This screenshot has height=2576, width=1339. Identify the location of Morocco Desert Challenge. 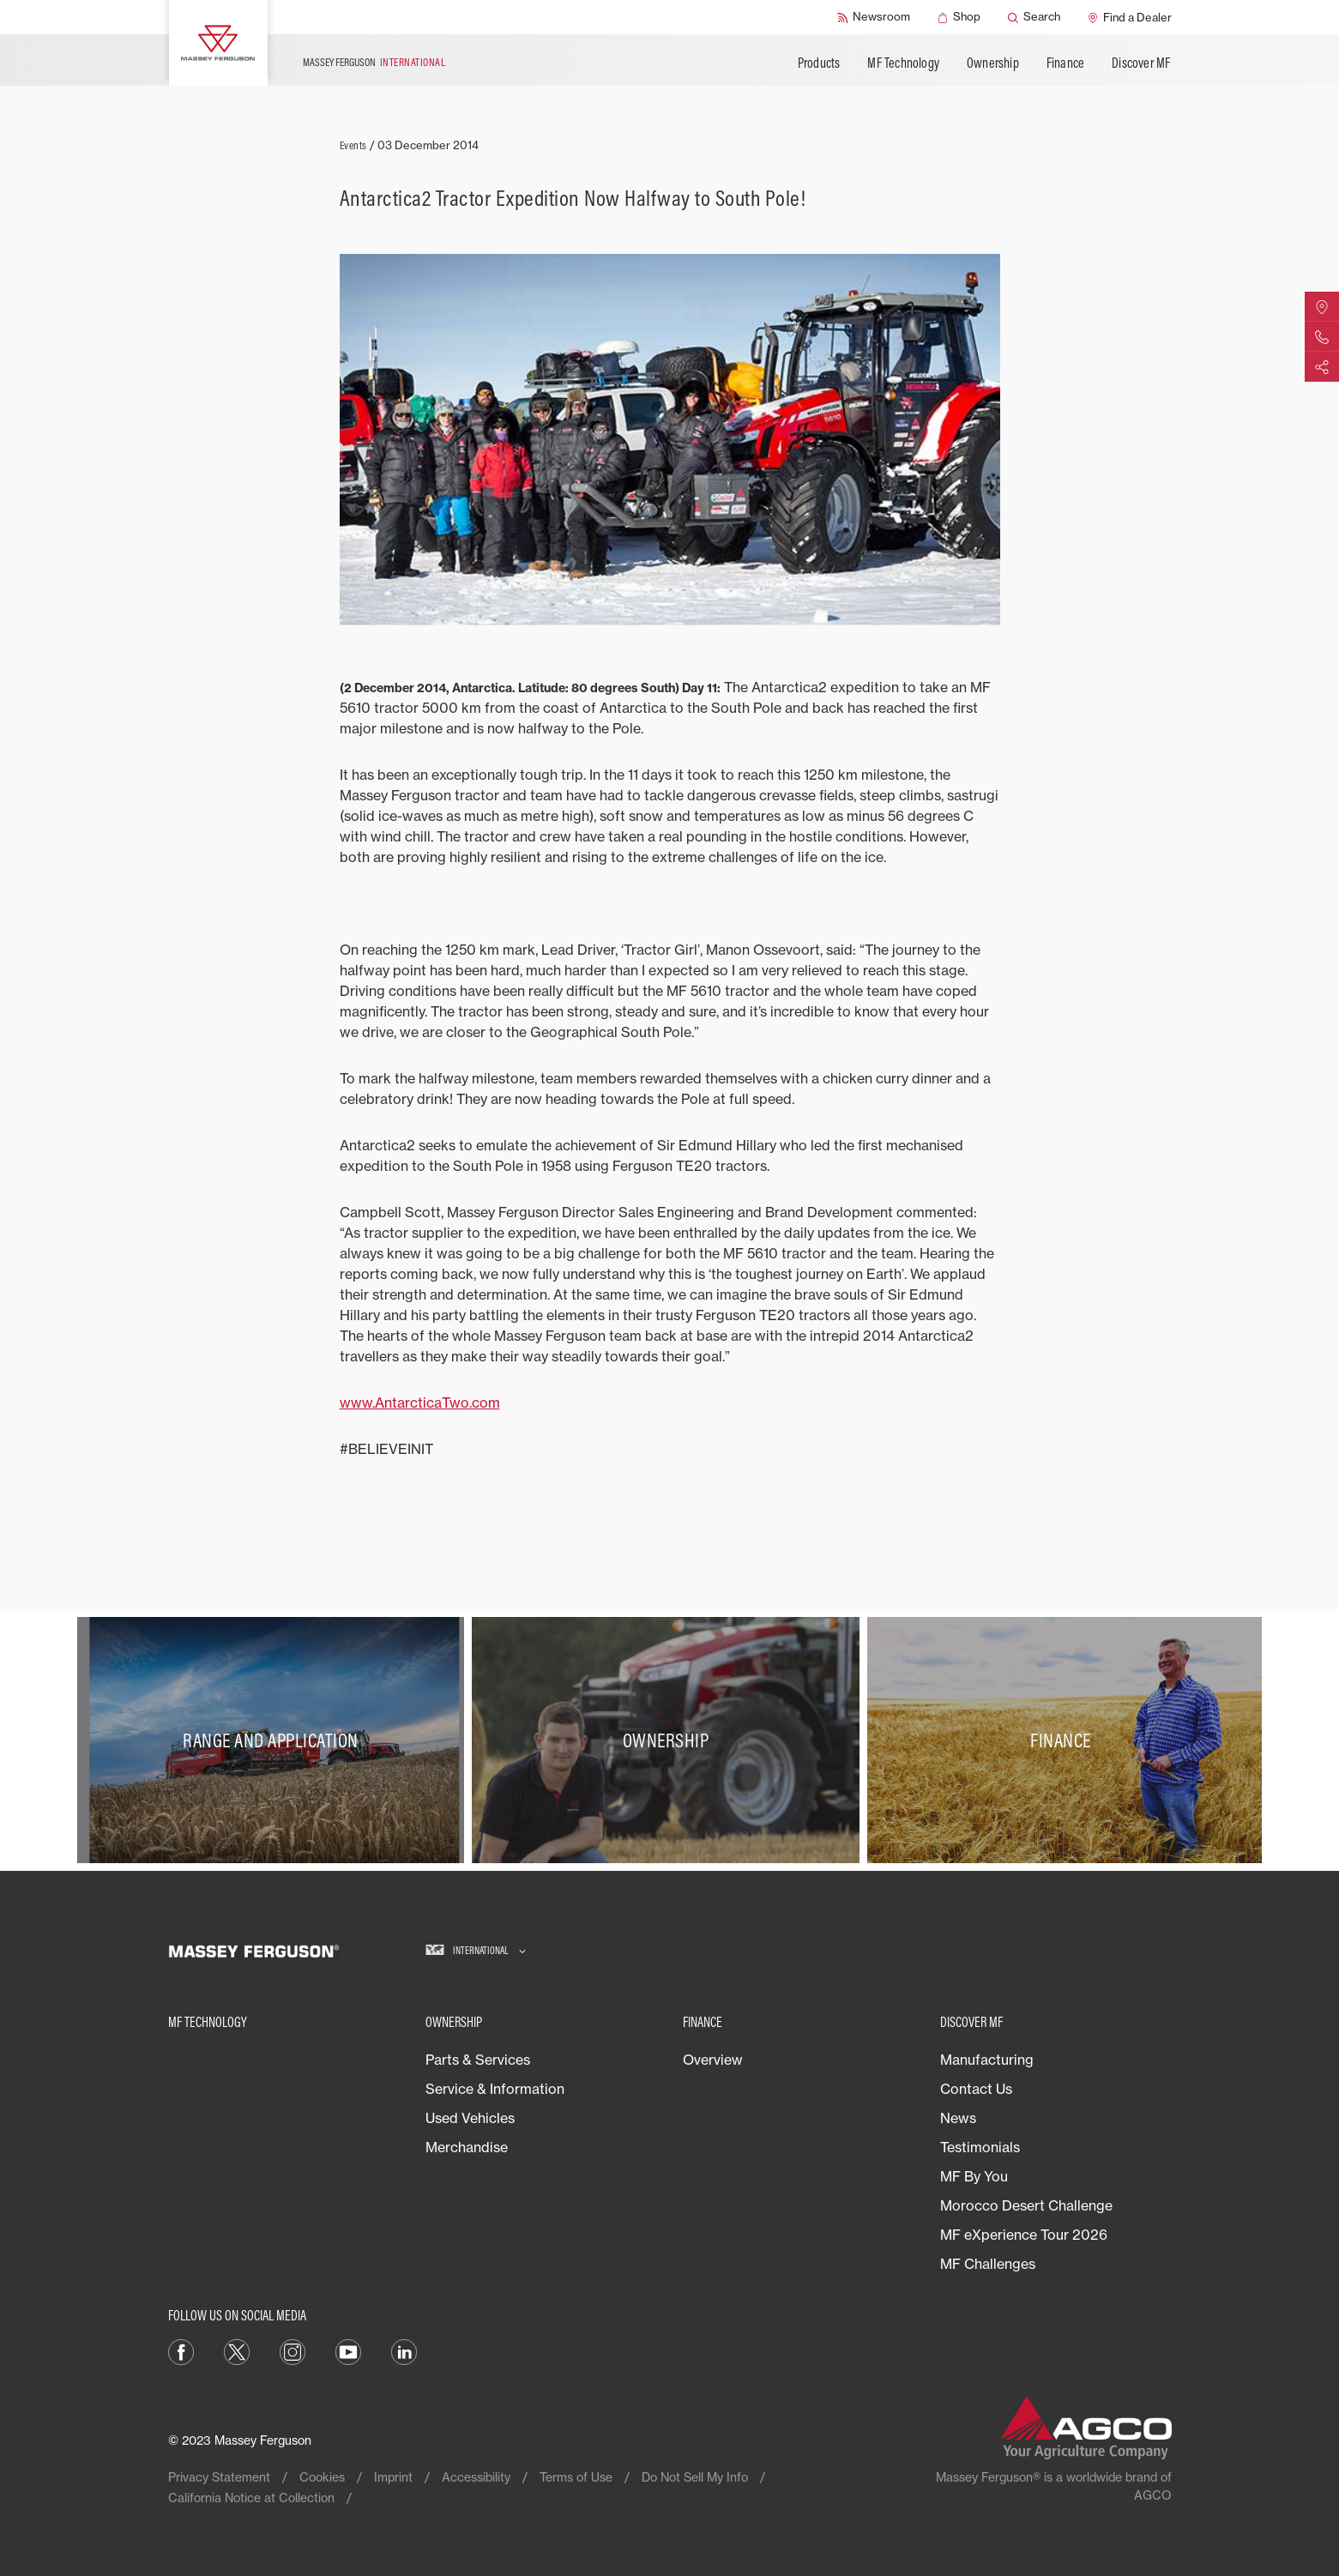
(1026, 2205).